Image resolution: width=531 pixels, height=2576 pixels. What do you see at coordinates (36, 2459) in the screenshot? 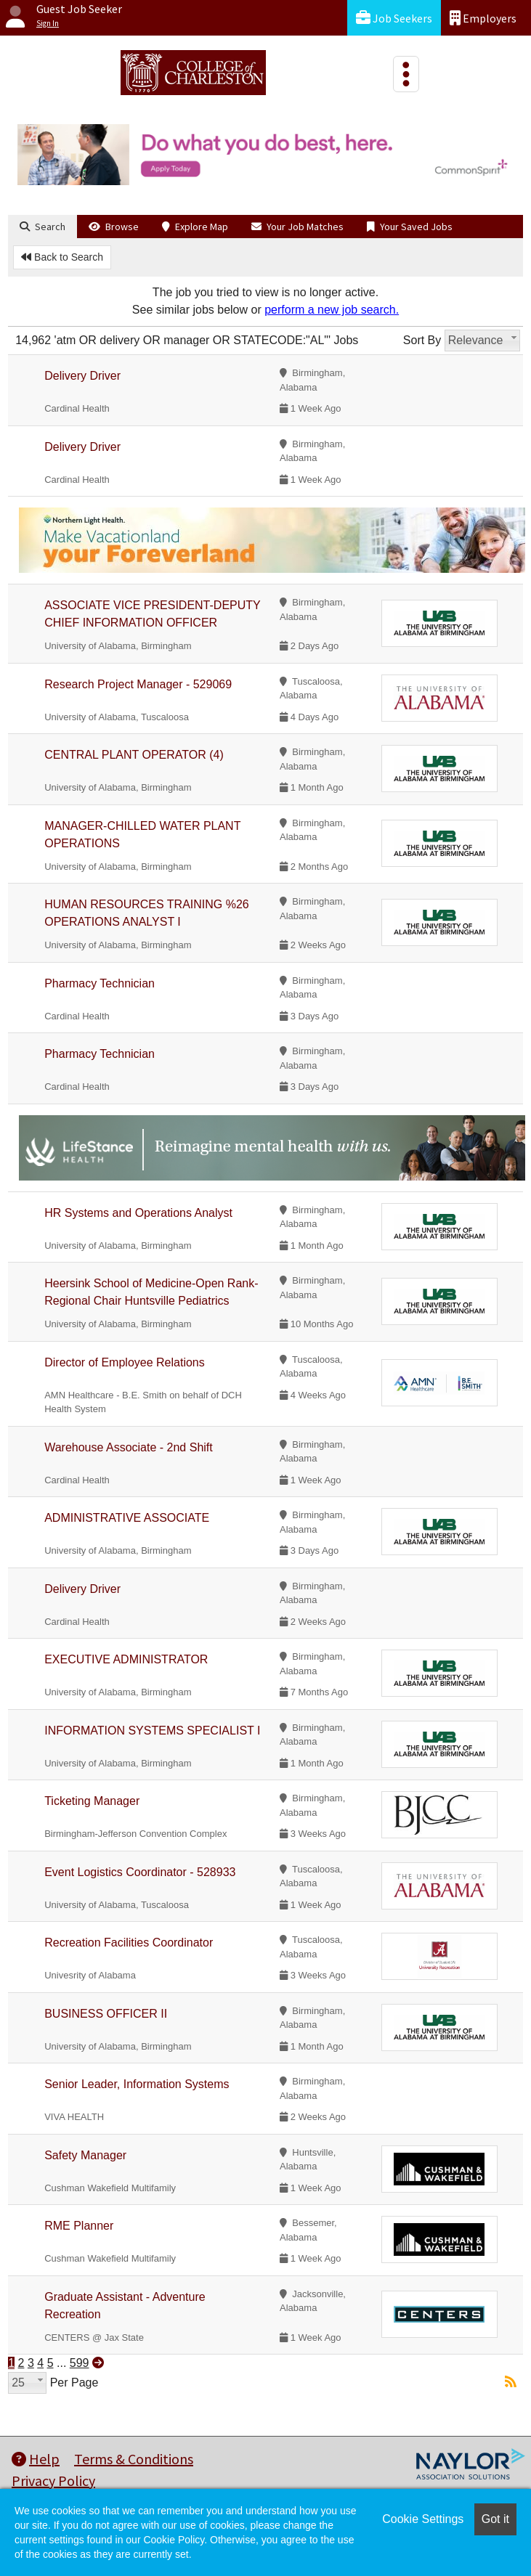
I see `Help` at bounding box center [36, 2459].